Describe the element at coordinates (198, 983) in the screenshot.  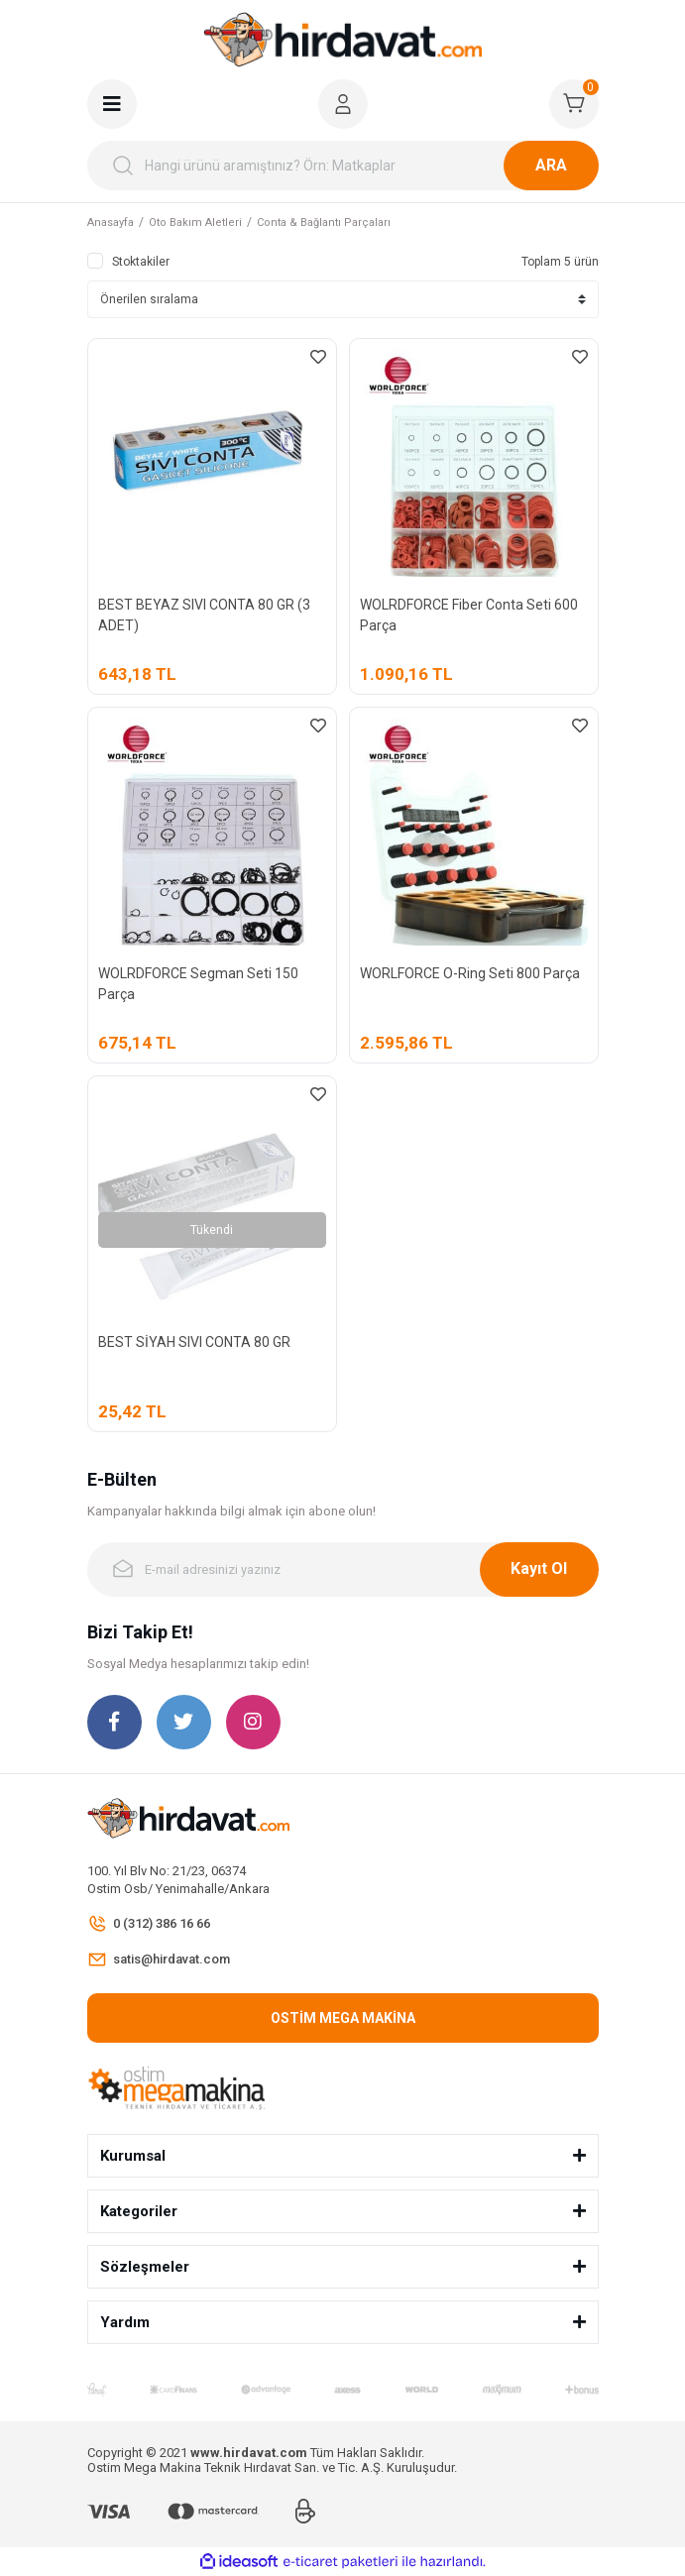
I see `WOLRDFORCE Segman Seti 150 Parça` at that location.